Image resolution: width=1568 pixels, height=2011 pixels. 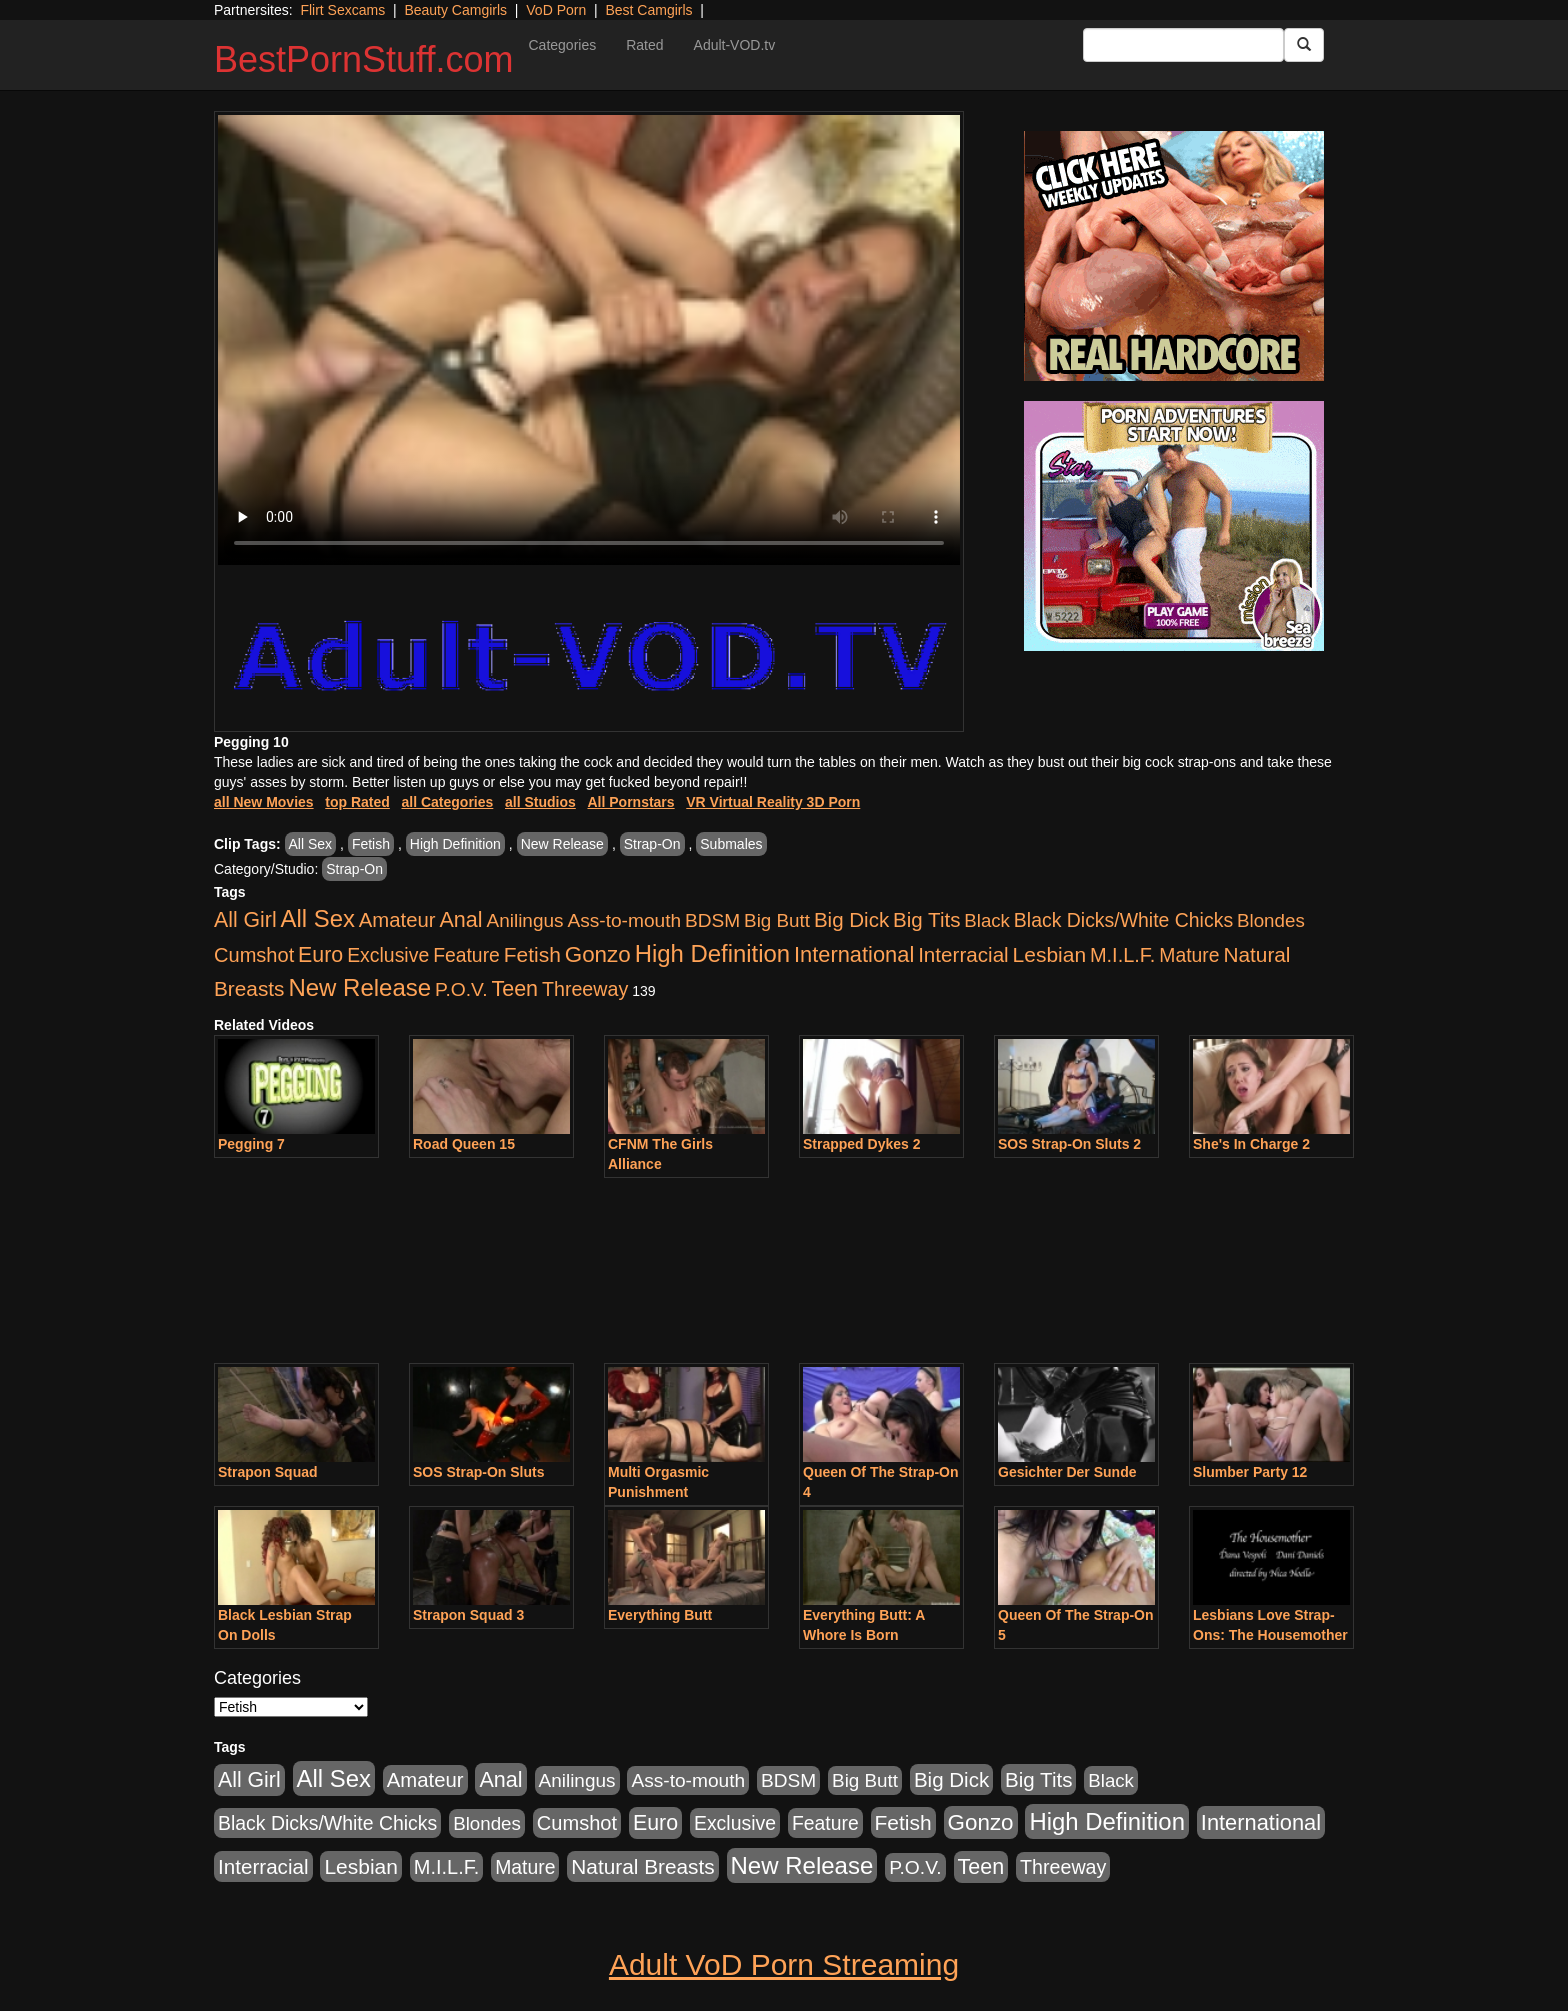 I want to click on Teen [Teen (1,929 items)], so click(x=514, y=989).